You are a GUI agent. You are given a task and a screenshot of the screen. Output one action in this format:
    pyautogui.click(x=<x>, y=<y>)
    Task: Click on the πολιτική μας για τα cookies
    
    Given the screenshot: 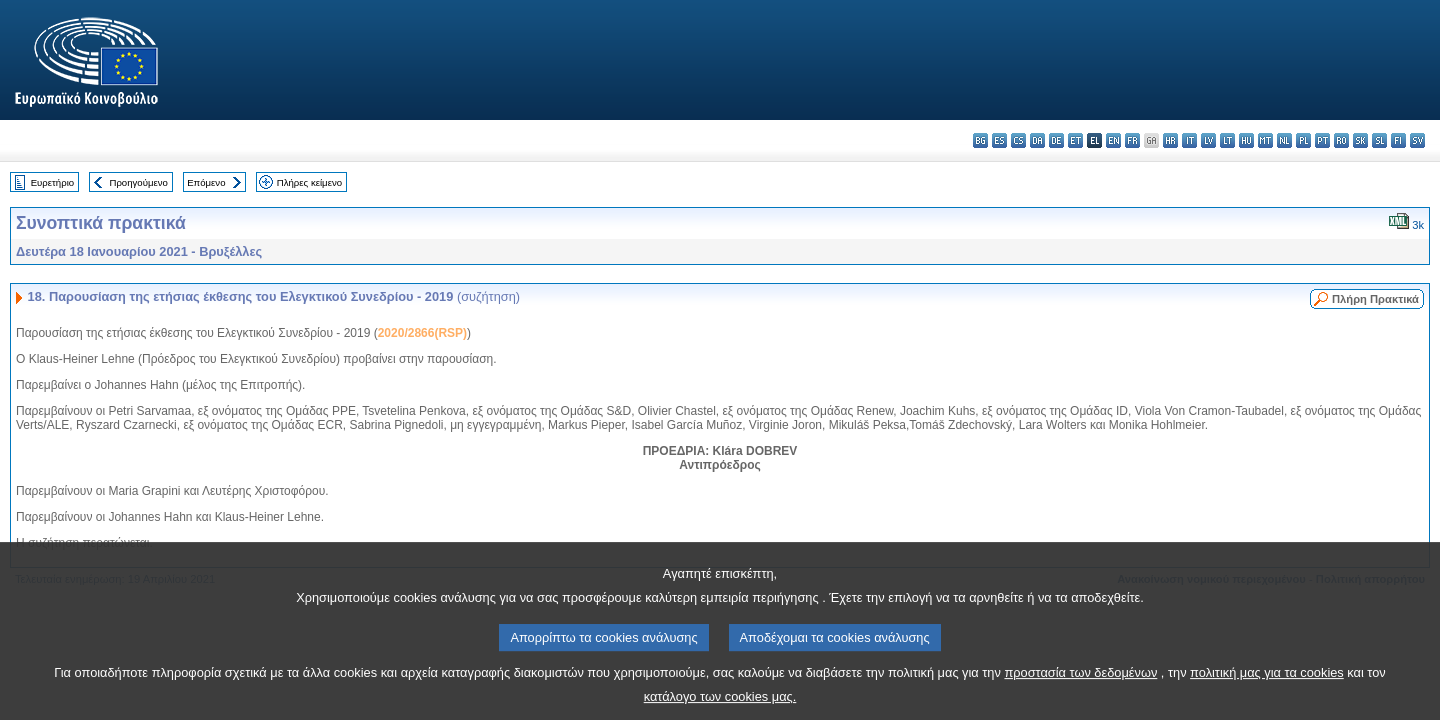 What is the action you would take?
    pyautogui.click(x=1267, y=686)
    